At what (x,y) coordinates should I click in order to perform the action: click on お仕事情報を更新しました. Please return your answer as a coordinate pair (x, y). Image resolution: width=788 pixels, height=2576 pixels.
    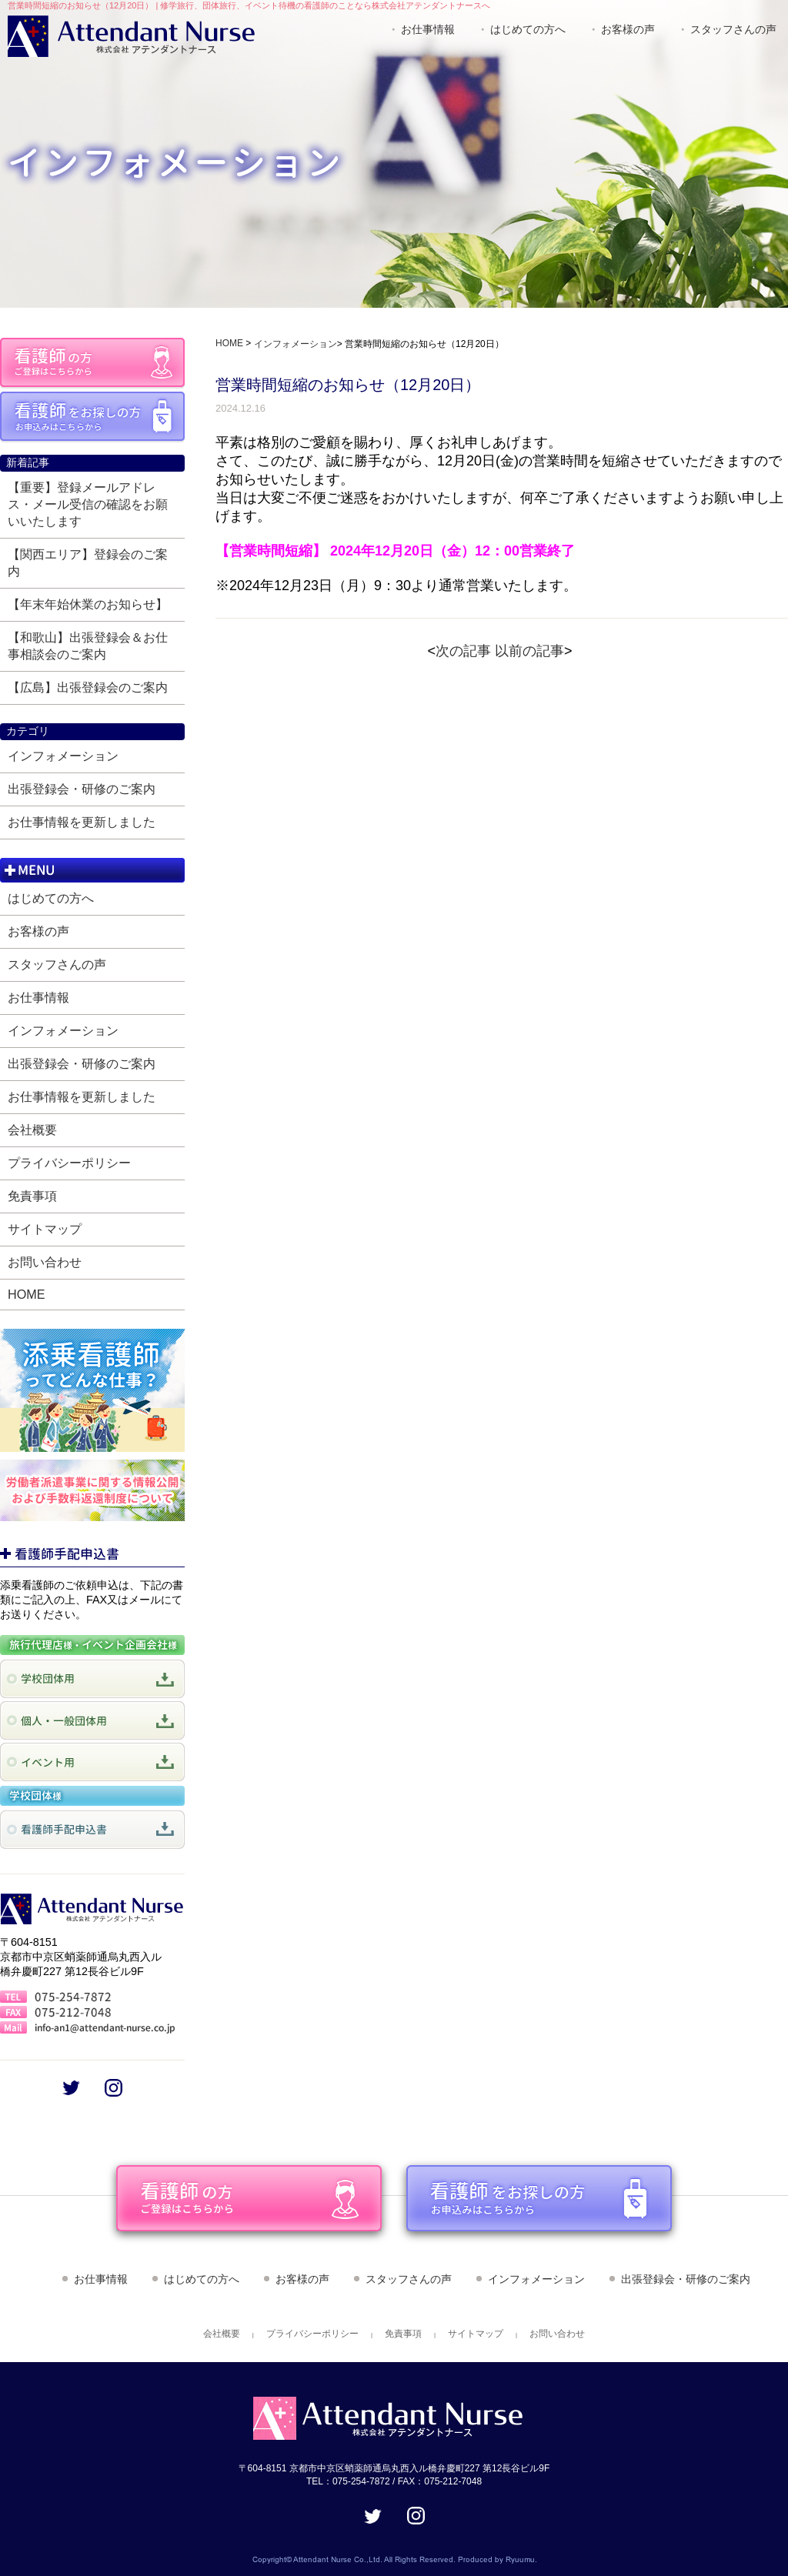
    Looking at the image, I should click on (81, 822).